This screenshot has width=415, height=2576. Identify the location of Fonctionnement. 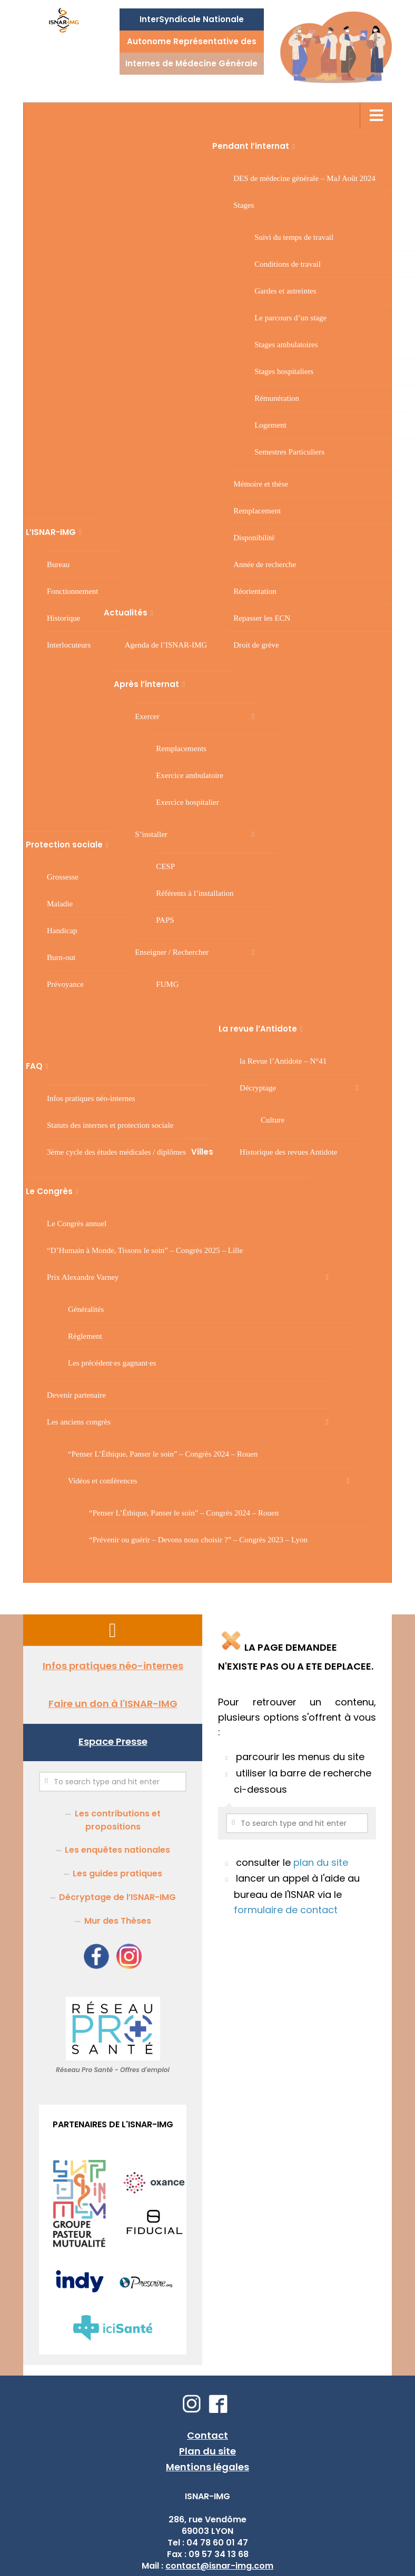
(72, 591).